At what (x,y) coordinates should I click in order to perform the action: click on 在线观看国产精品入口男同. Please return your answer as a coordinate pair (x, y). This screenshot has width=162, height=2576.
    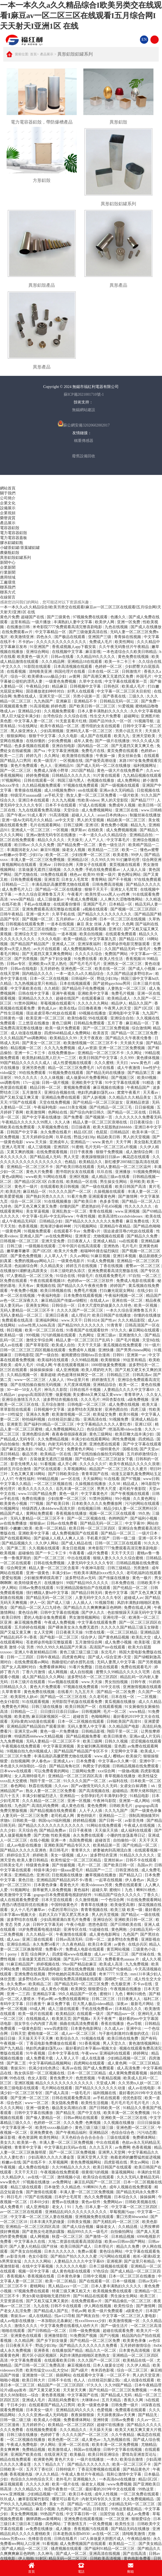
    Looking at the image, I should click on (52, 2405).